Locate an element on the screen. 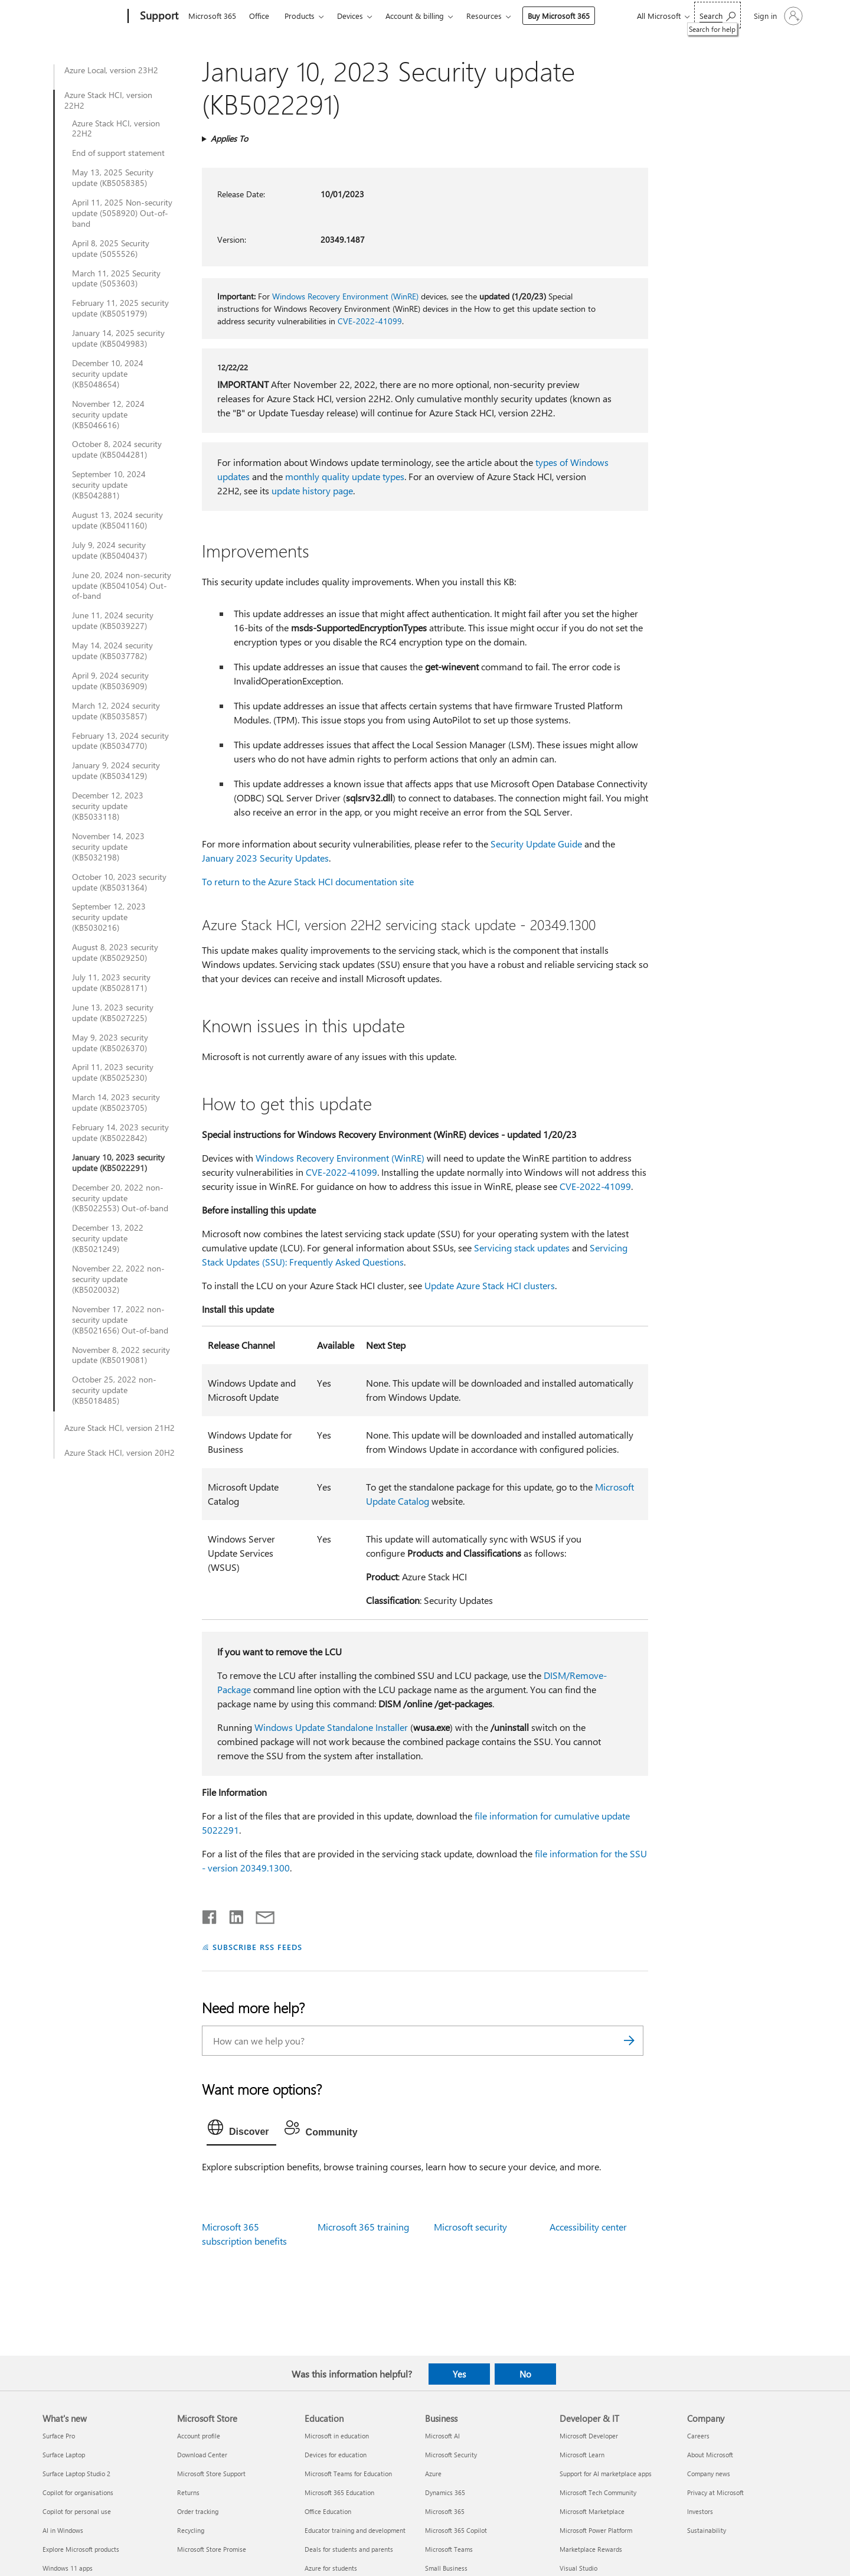 The width and height of the screenshot is (850, 2576). Microsoft Marketplace [Microsoft Marketplace Developer & IT] is located at coordinates (592, 2511).